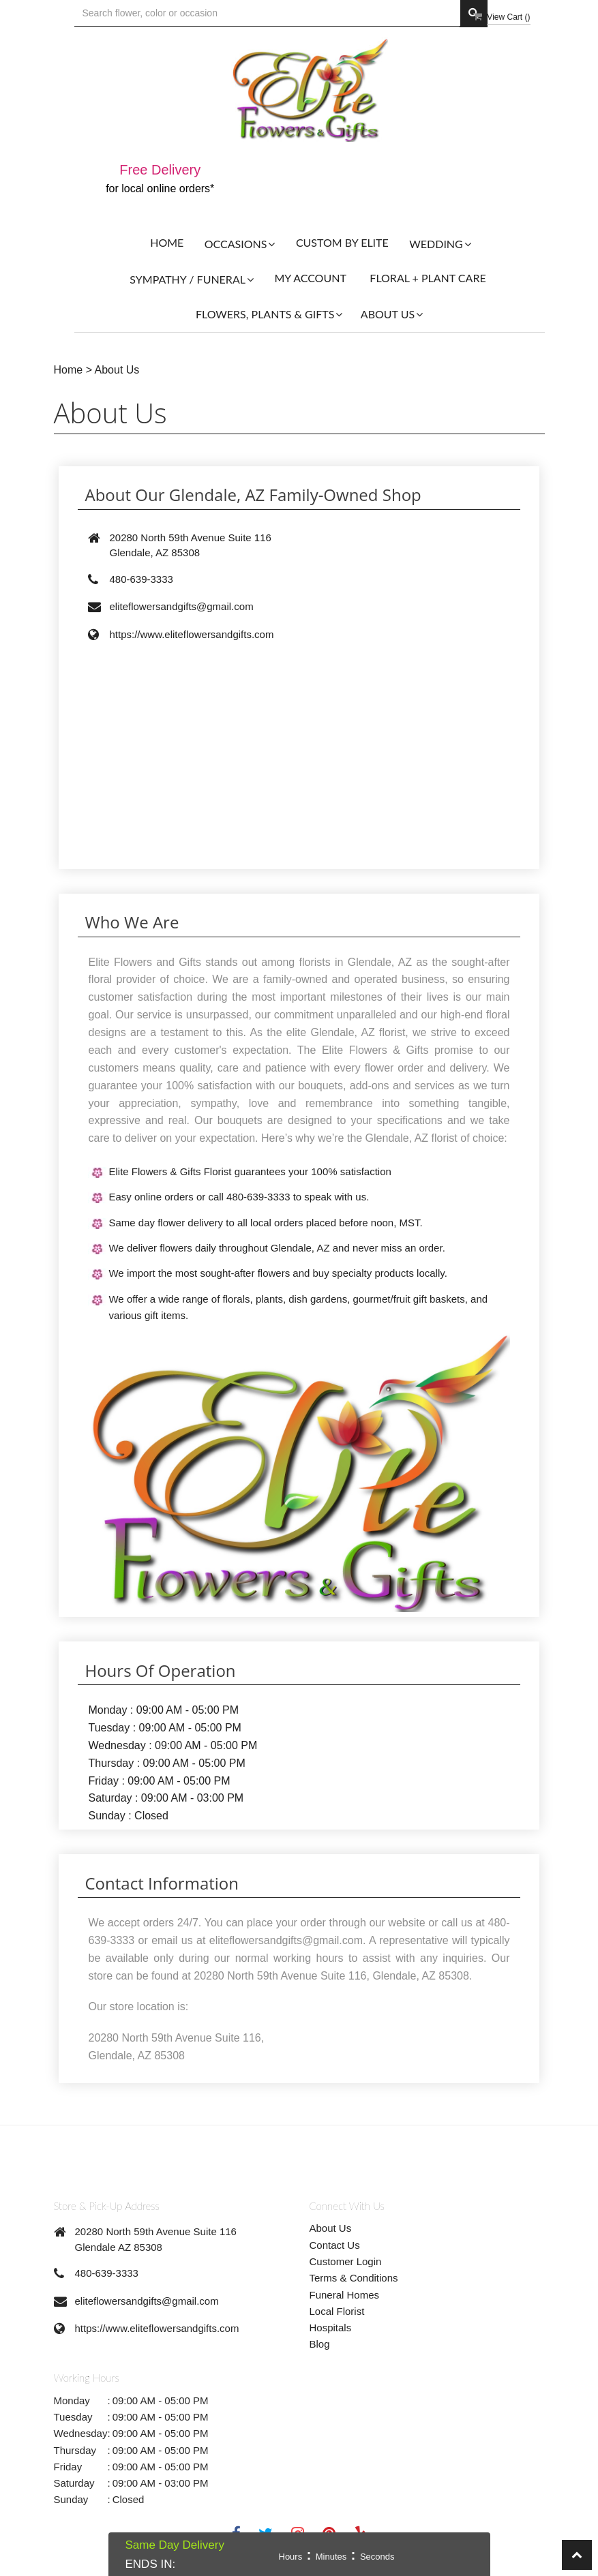 This screenshot has height=2576, width=598. I want to click on Terms & Conditions, so click(354, 2278).